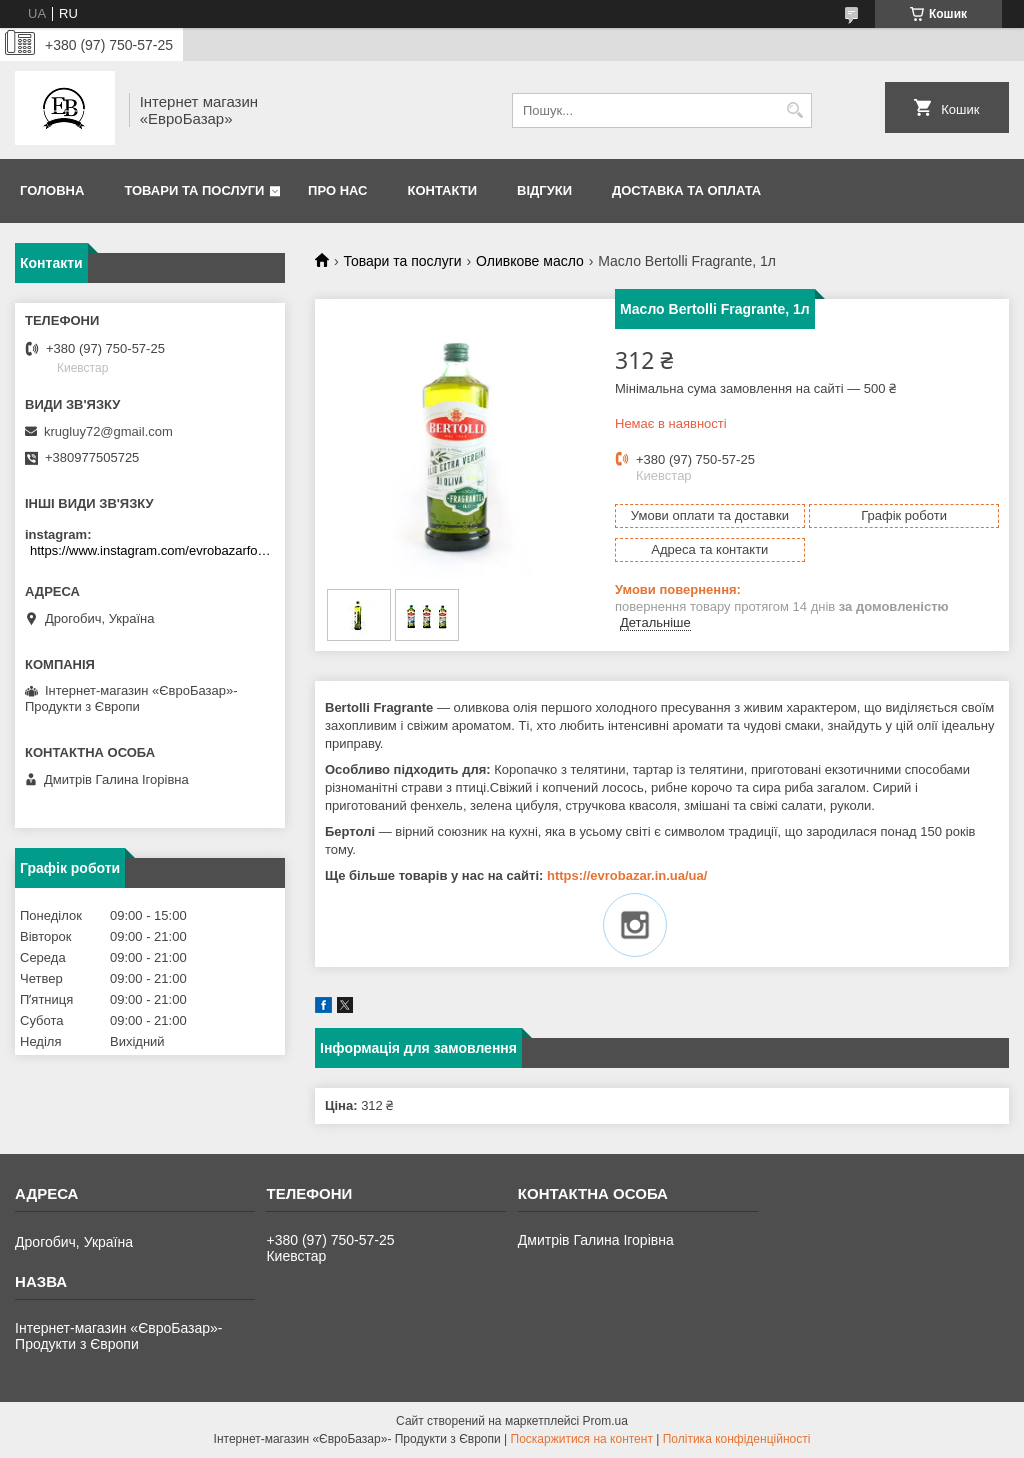  What do you see at coordinates (605, 1421) in the screenshot?
I see `Prom.ua` at bounding box center [605, 1421].